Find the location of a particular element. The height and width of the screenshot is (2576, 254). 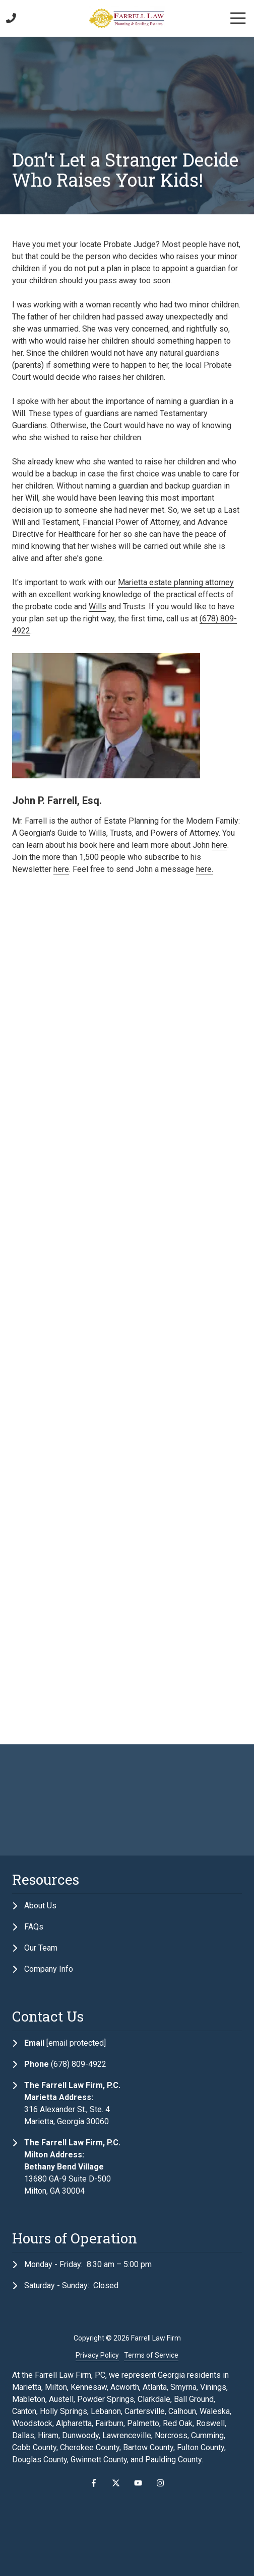

YouTube is located at coordinates (138, 2483).